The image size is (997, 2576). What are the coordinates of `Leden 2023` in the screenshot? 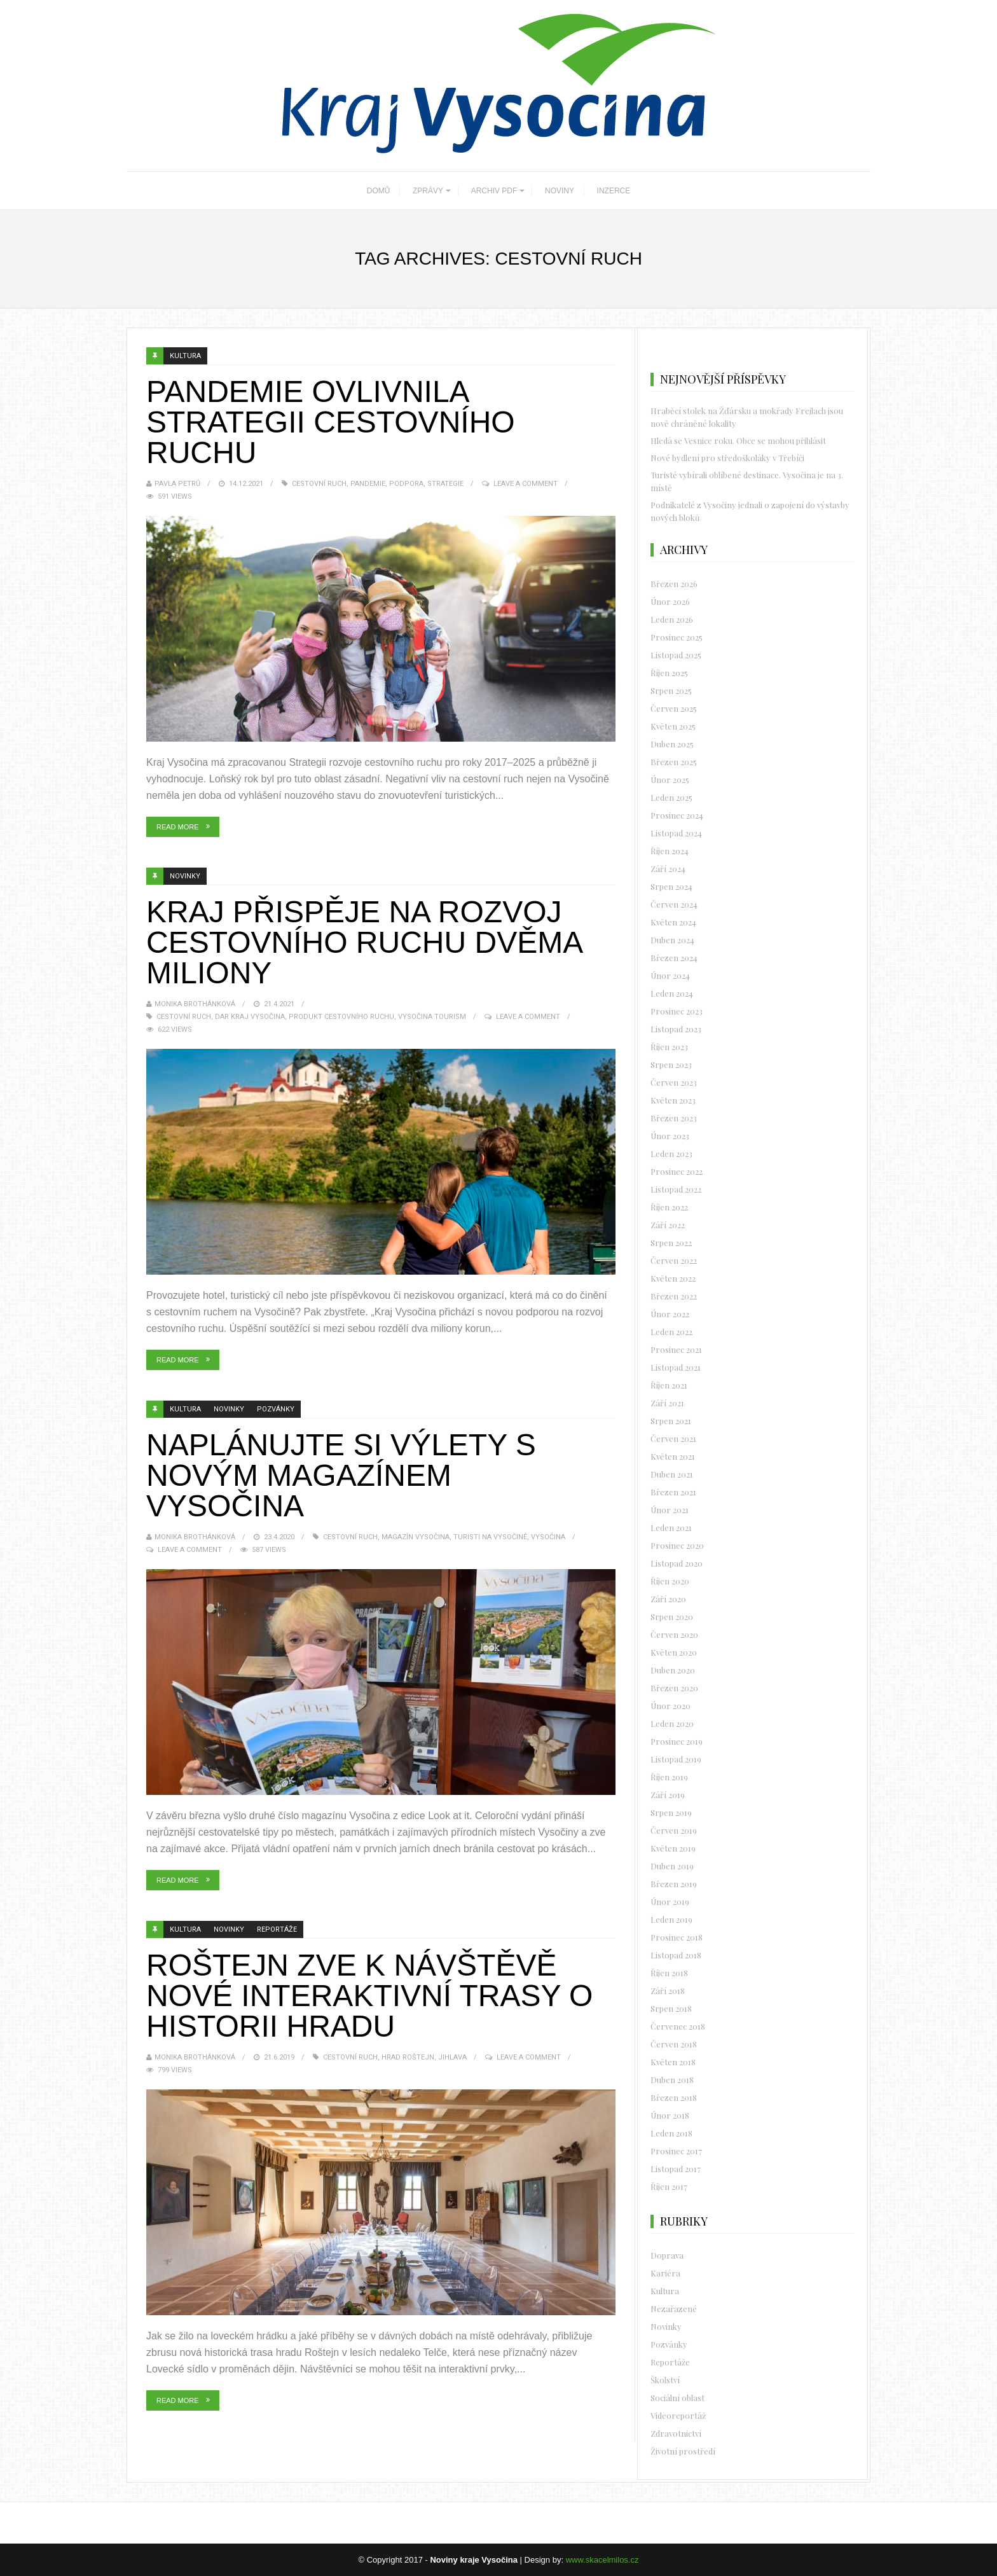 It's located at (671, 1153).